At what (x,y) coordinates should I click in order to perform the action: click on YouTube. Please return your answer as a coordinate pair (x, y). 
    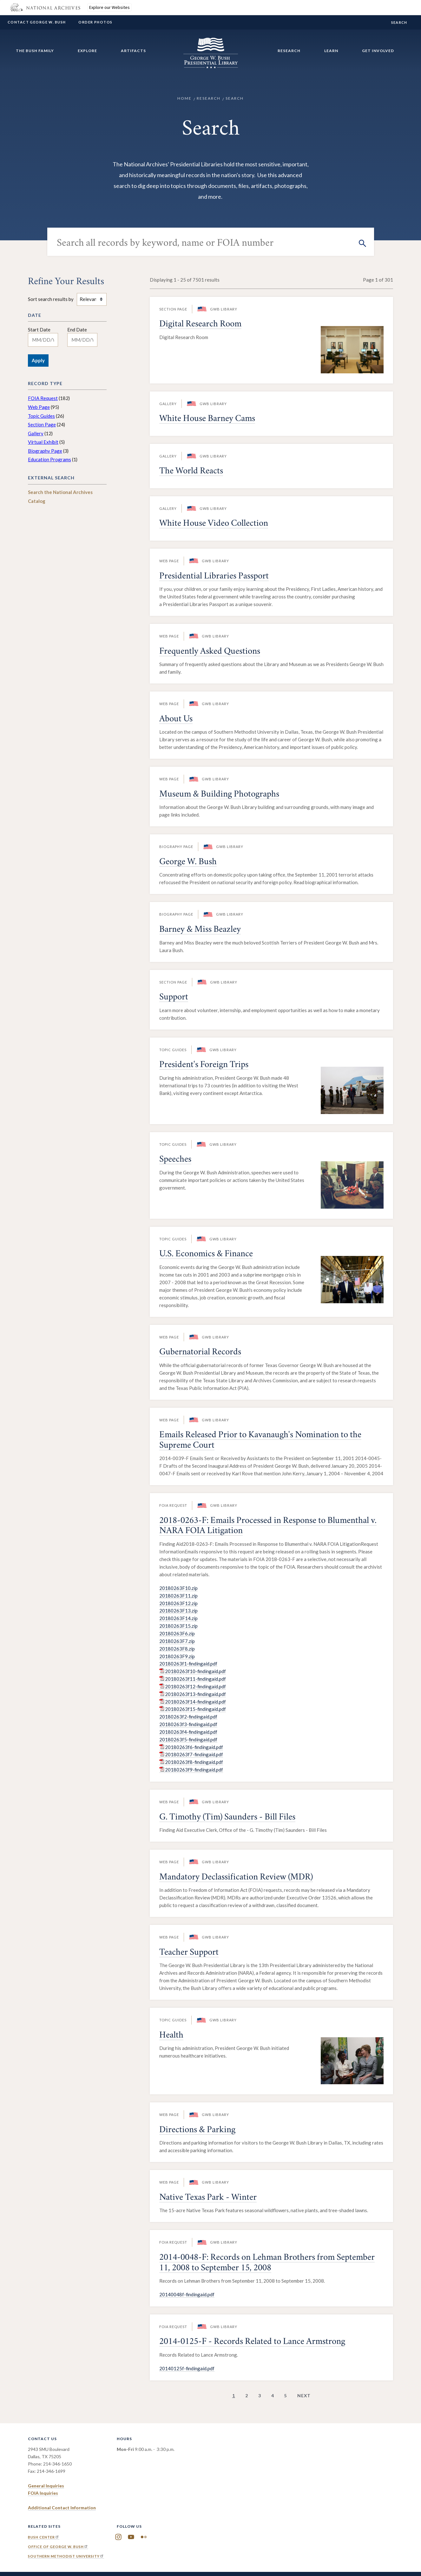
    Looking at the image, I should click on (131, 2537).